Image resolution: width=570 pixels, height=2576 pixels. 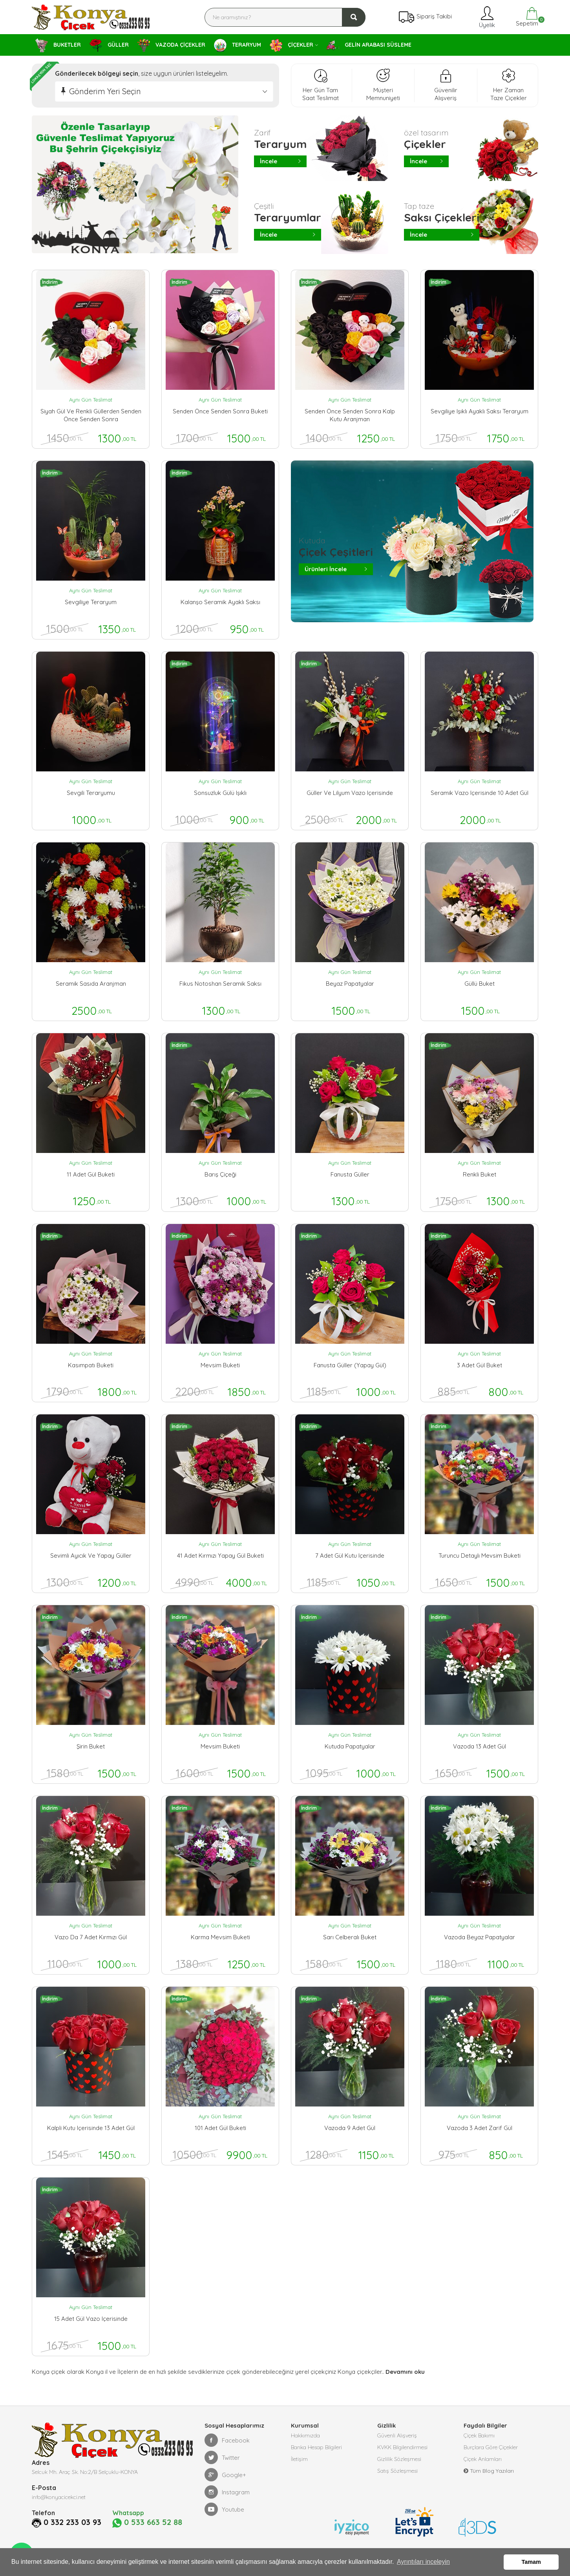 What do you see at coordinates (479, 1937) in the screenshot?
I see `vazoda beyaz papatyalar` at bounding box center [479, 1937].